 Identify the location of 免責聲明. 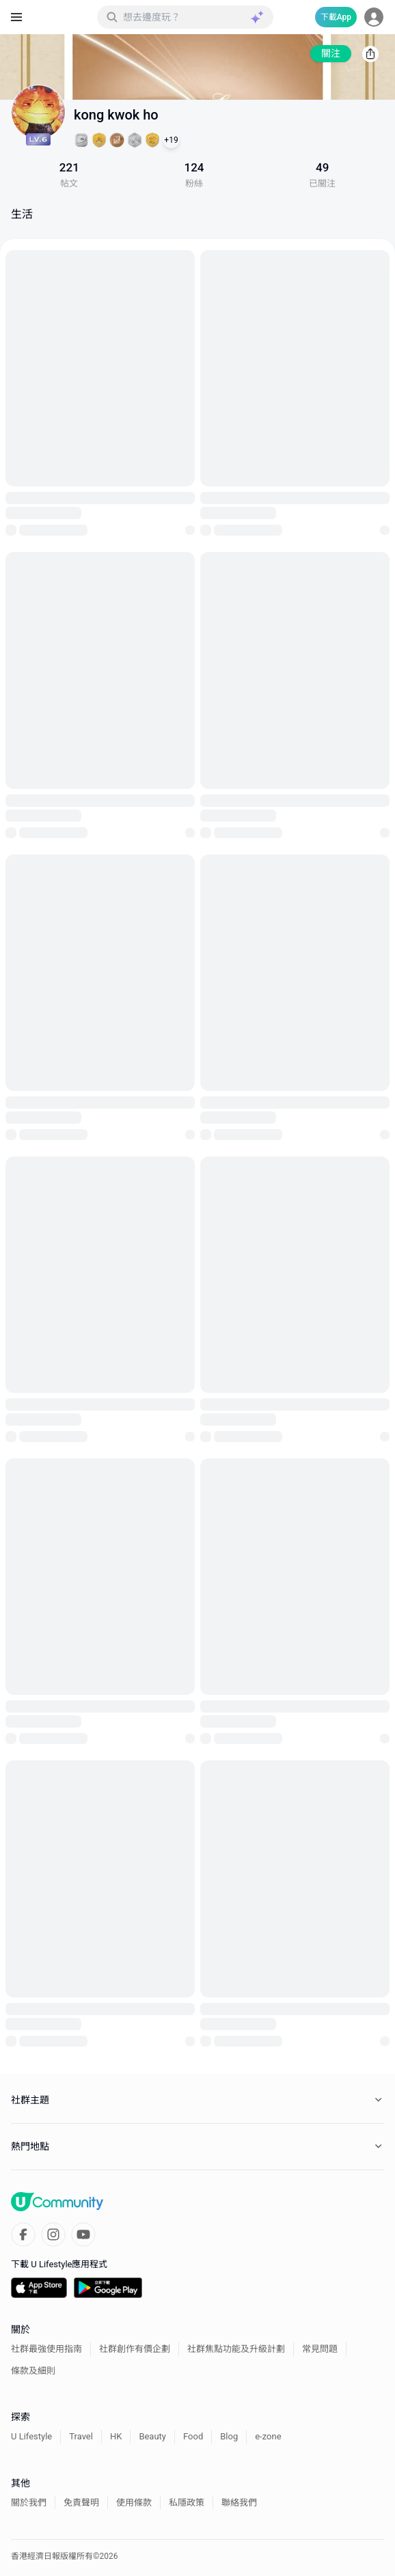
(81, 2502).